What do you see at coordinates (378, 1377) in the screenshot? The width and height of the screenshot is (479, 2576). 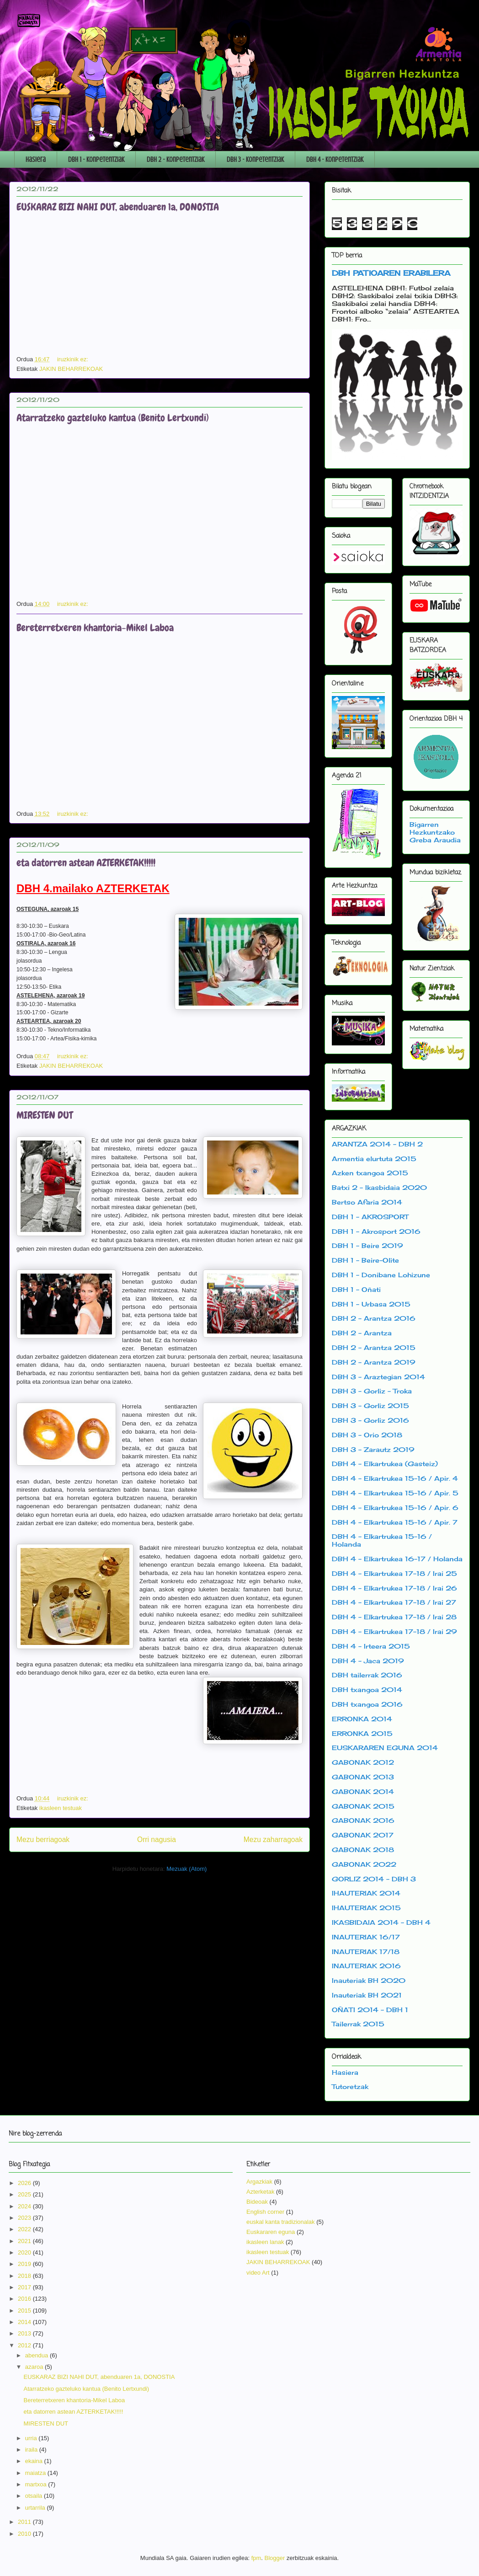 I see `DBH 3 - Araztegian 2014` at bounding box center [378, 1377].